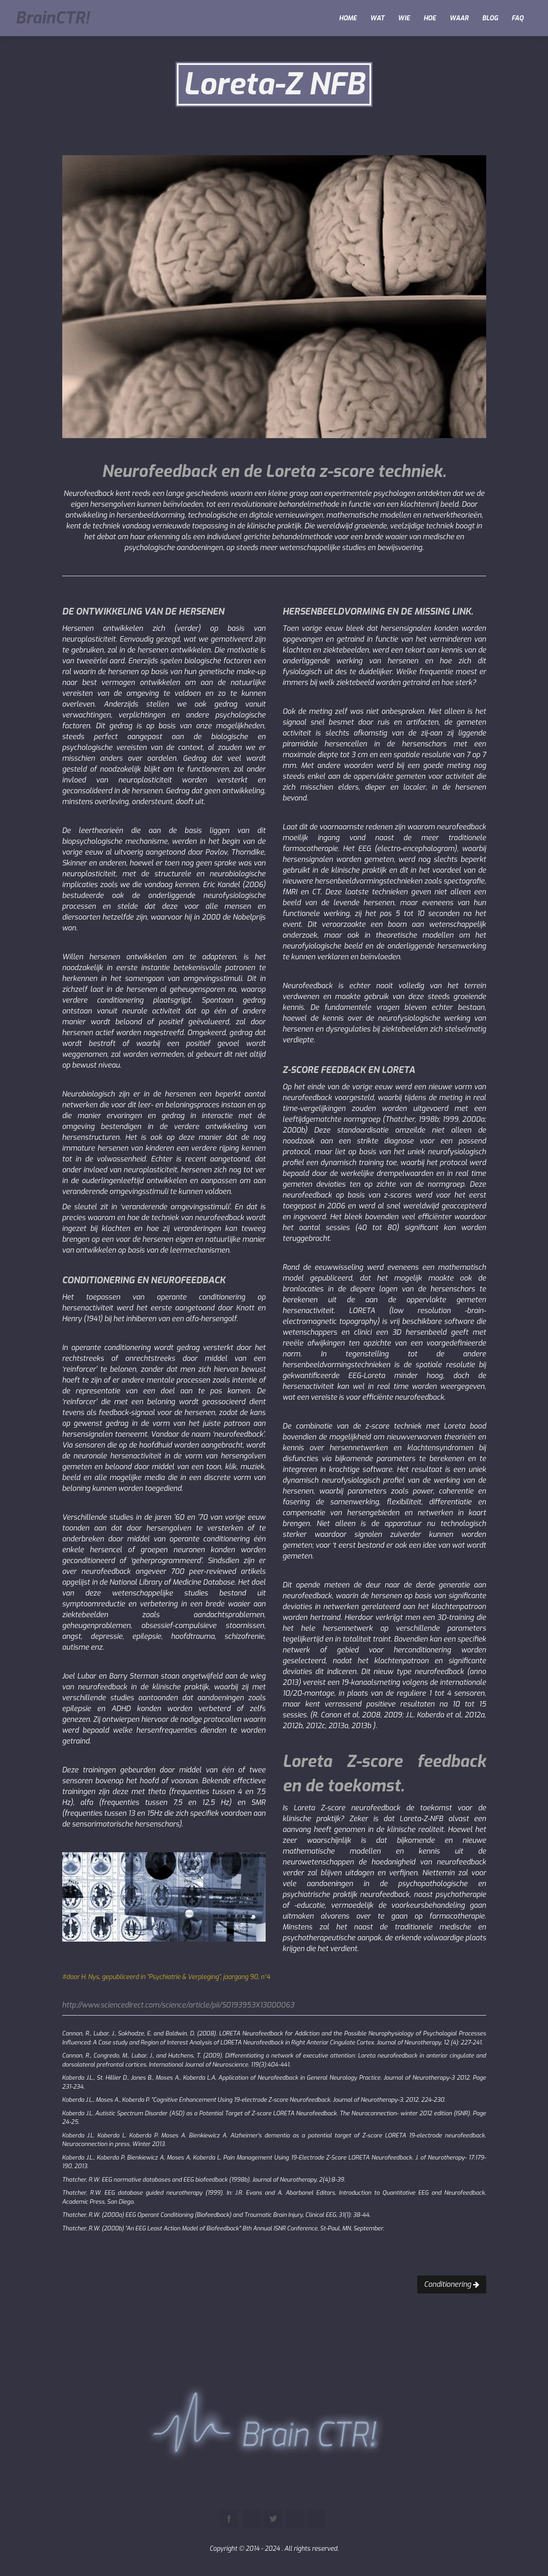  Describe the element at coordinates (295, 2519) in the screenshot. I see `Youtube` at that location.